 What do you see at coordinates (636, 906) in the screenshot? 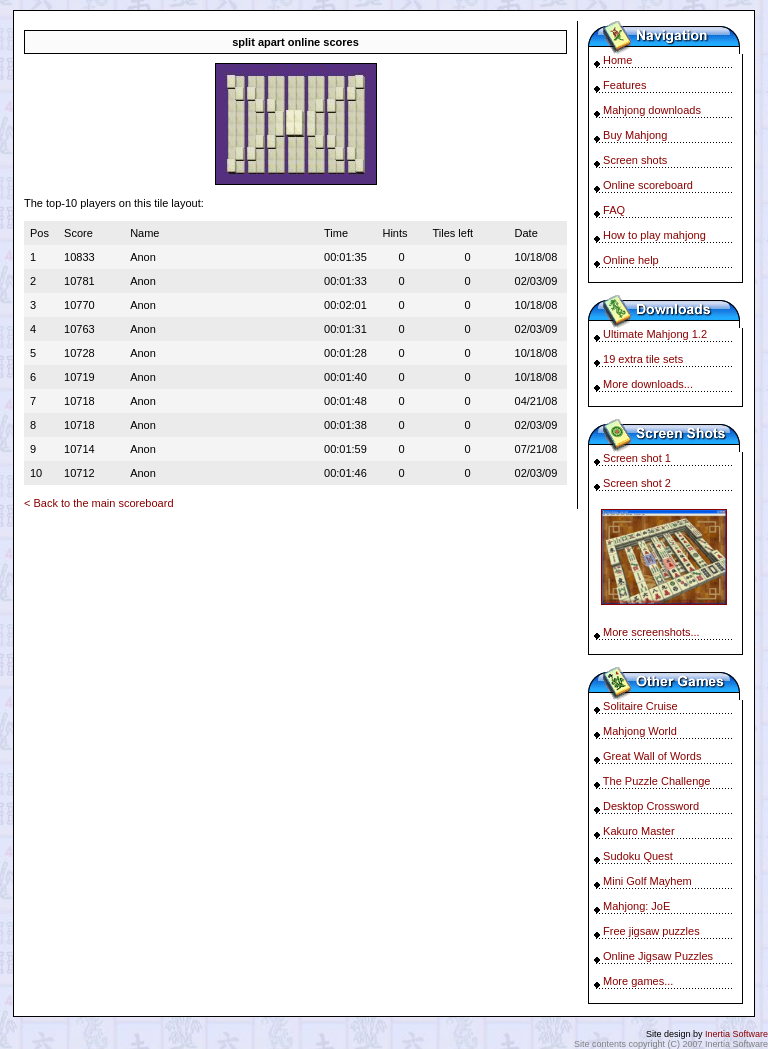
I see `Mahjong: JoE` at bounding box center [636, 906].